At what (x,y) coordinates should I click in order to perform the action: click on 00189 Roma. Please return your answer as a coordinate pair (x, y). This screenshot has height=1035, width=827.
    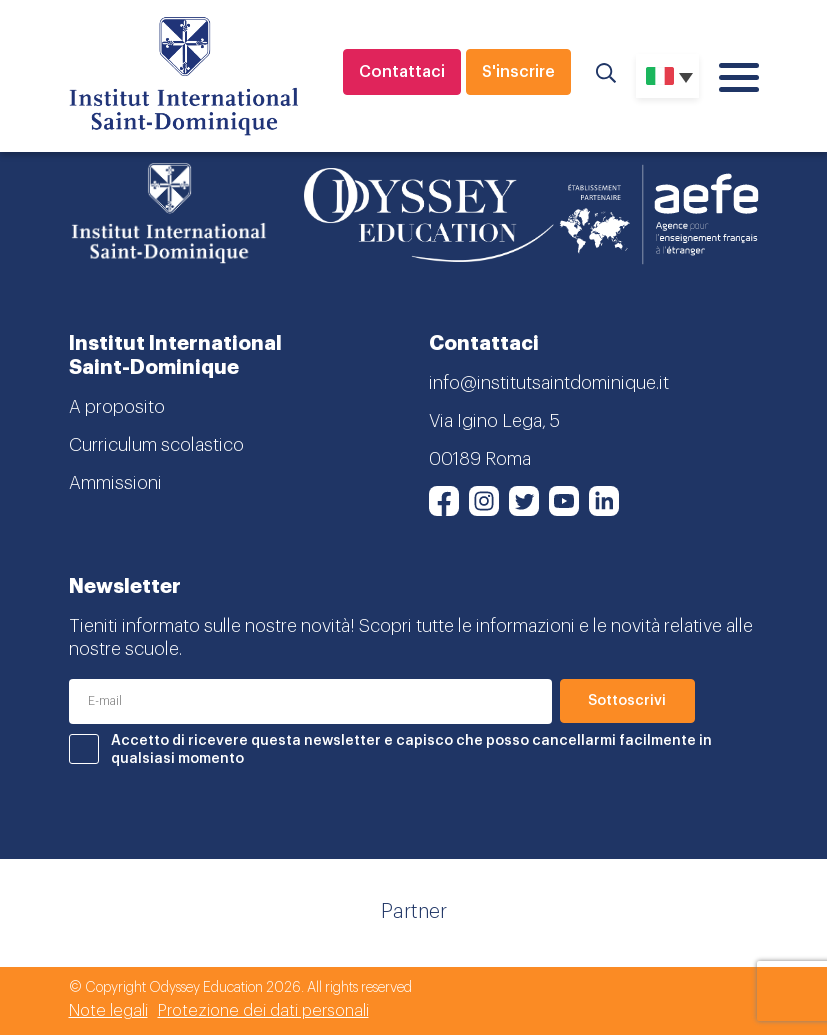
    Looking at the image, I should click on (480, 459).